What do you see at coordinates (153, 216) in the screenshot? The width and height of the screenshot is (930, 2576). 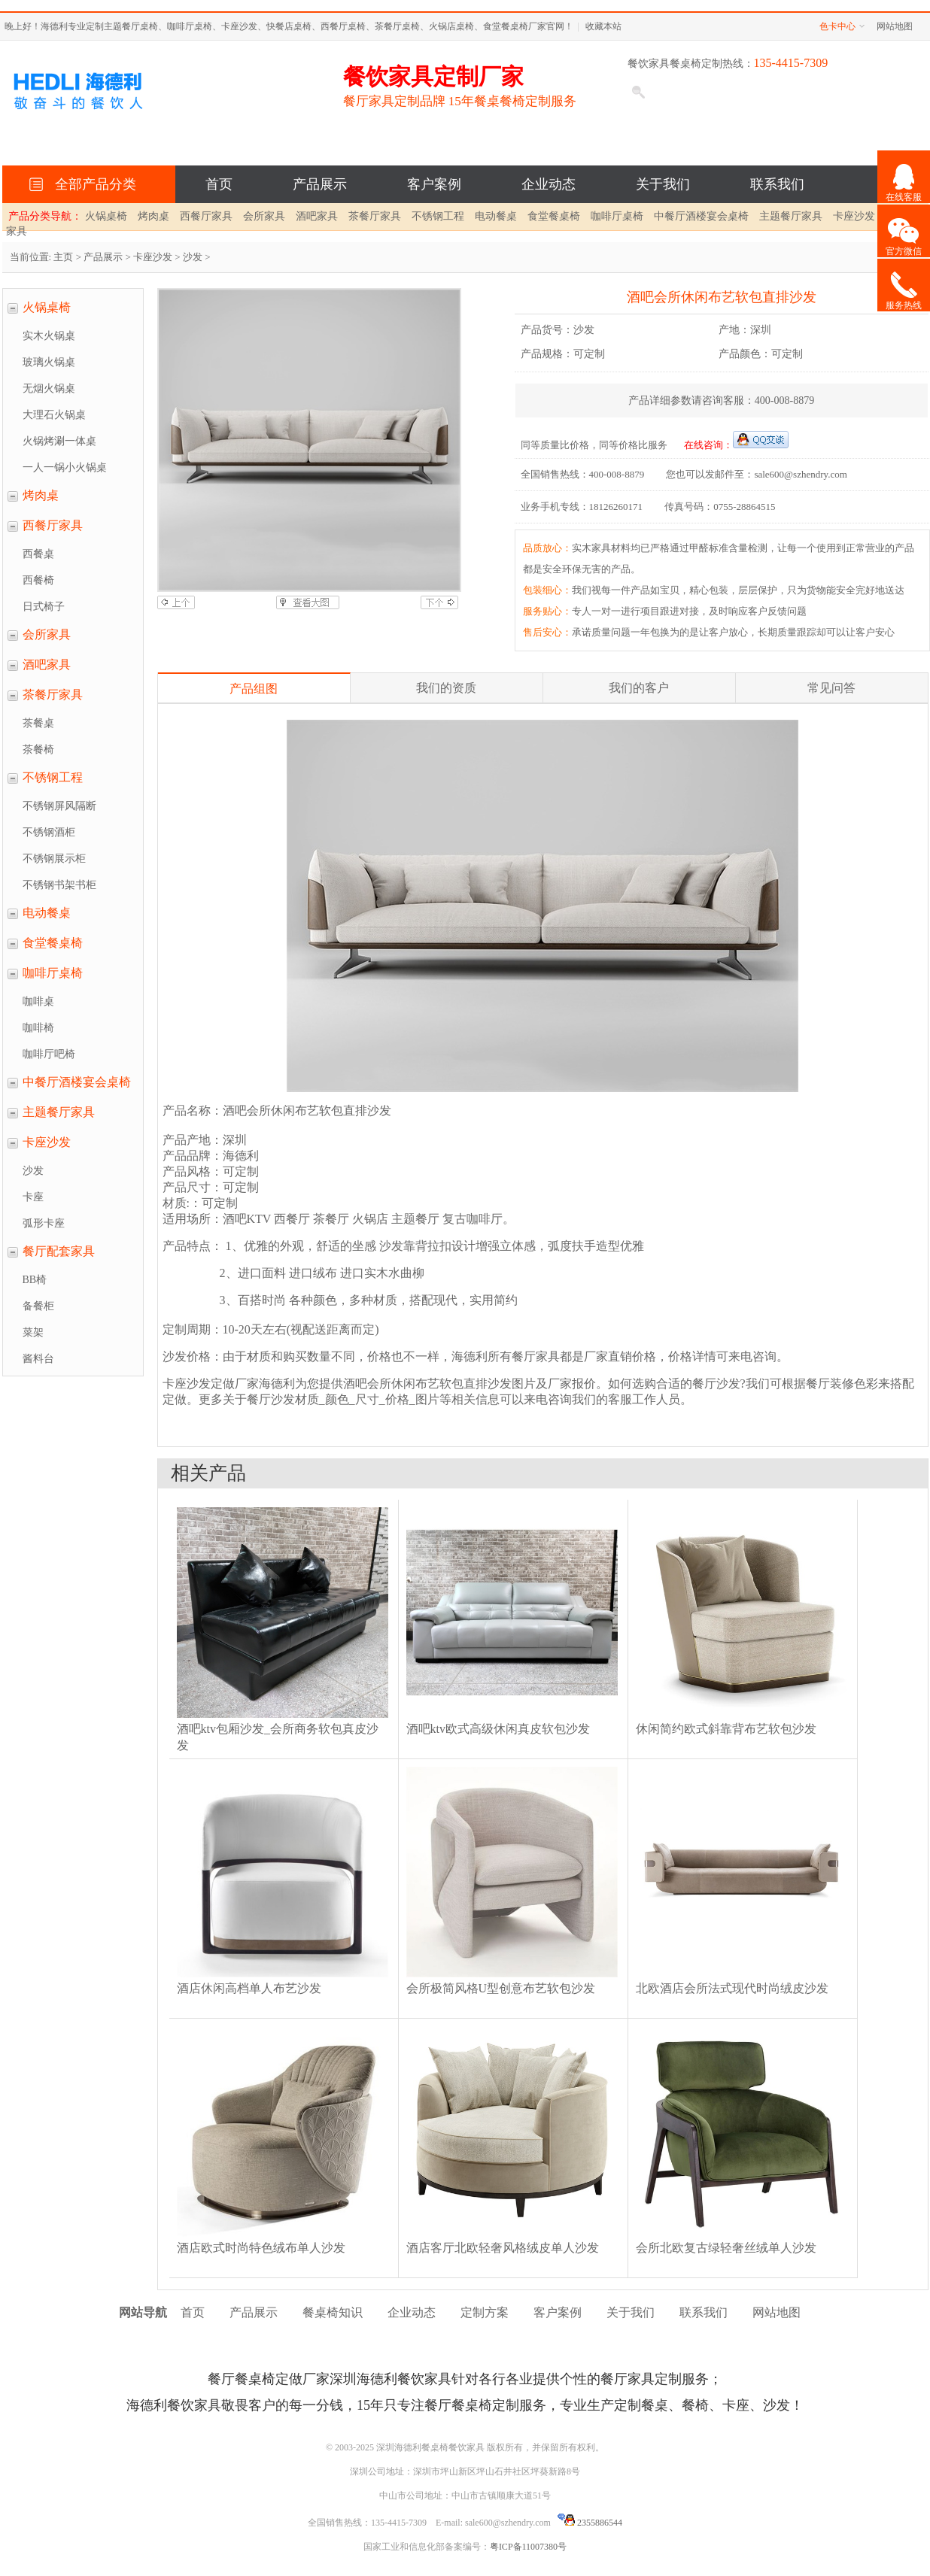 I see `烤肉桌` at bounding box center [153, 216].